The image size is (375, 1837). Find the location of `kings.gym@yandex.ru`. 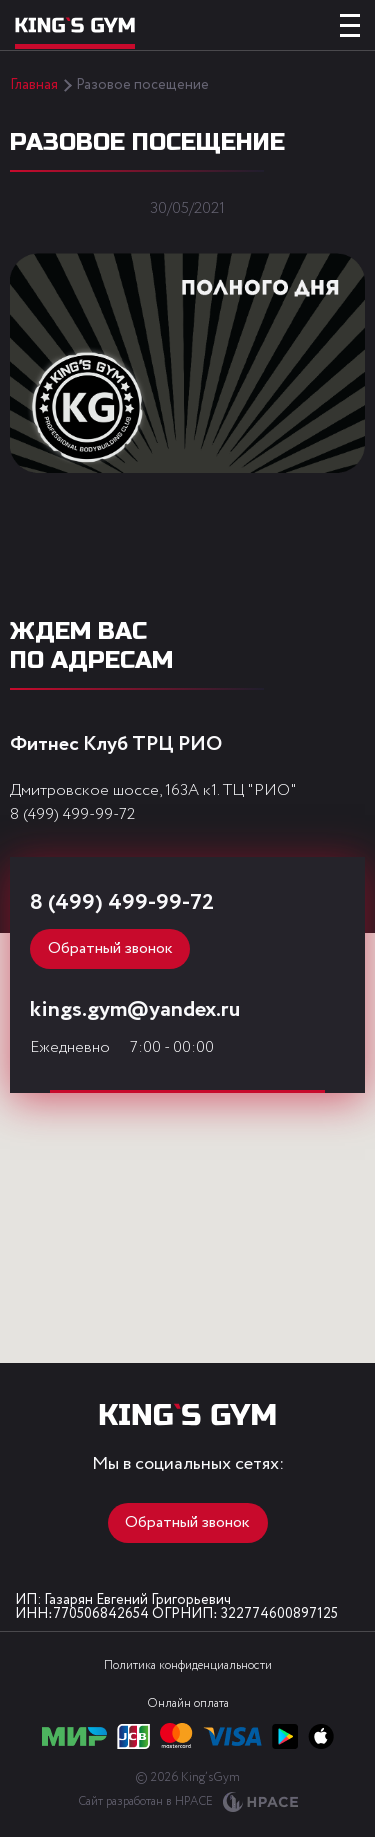

kings.gym@yandex.ru is located at coordinates (135, 1010).